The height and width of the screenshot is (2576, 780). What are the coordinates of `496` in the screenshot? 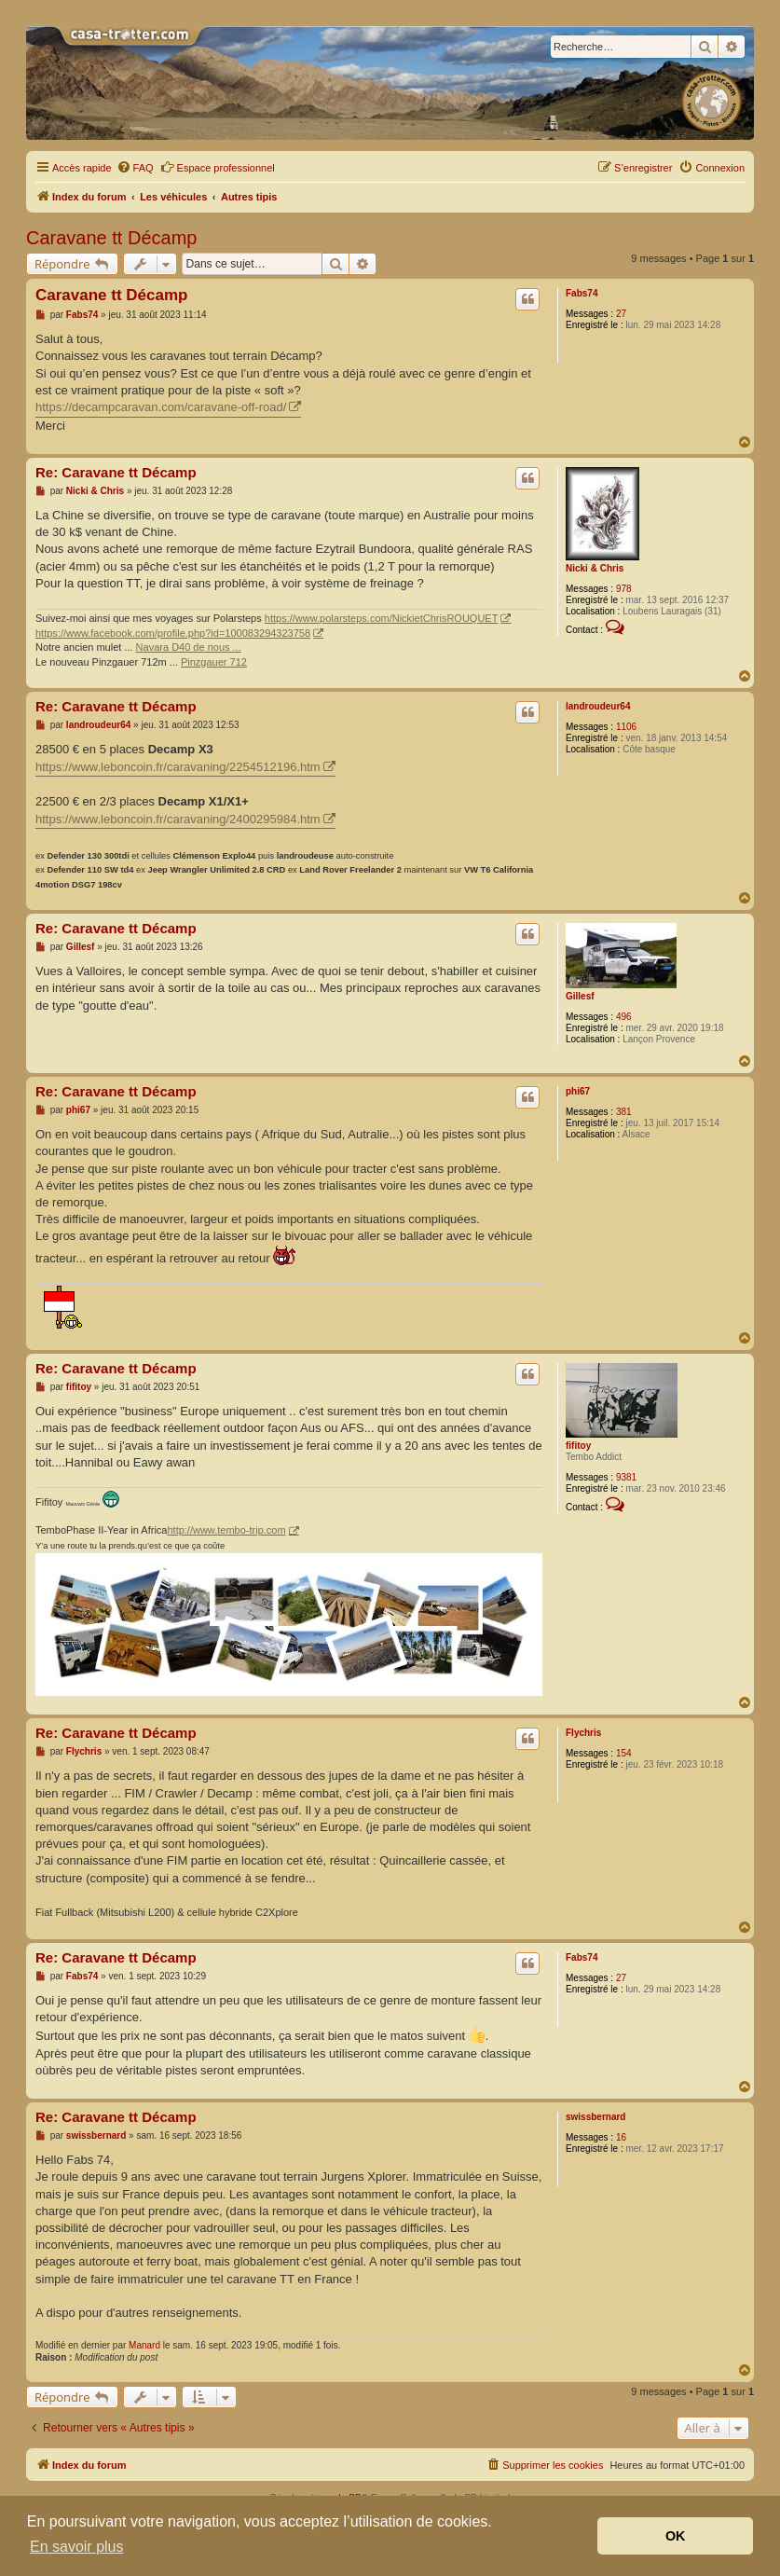 It's located at (624, 1017).